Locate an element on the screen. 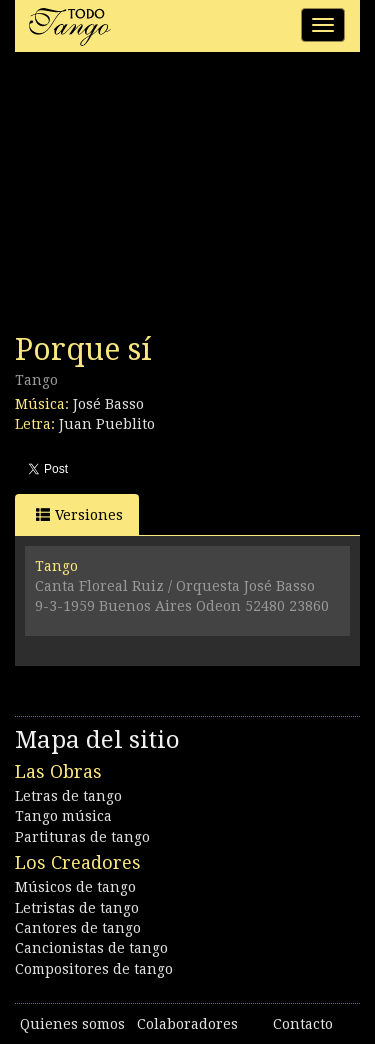 This screenshot has height=1044, width=375. Versiones is located at coordinates (79, 514).